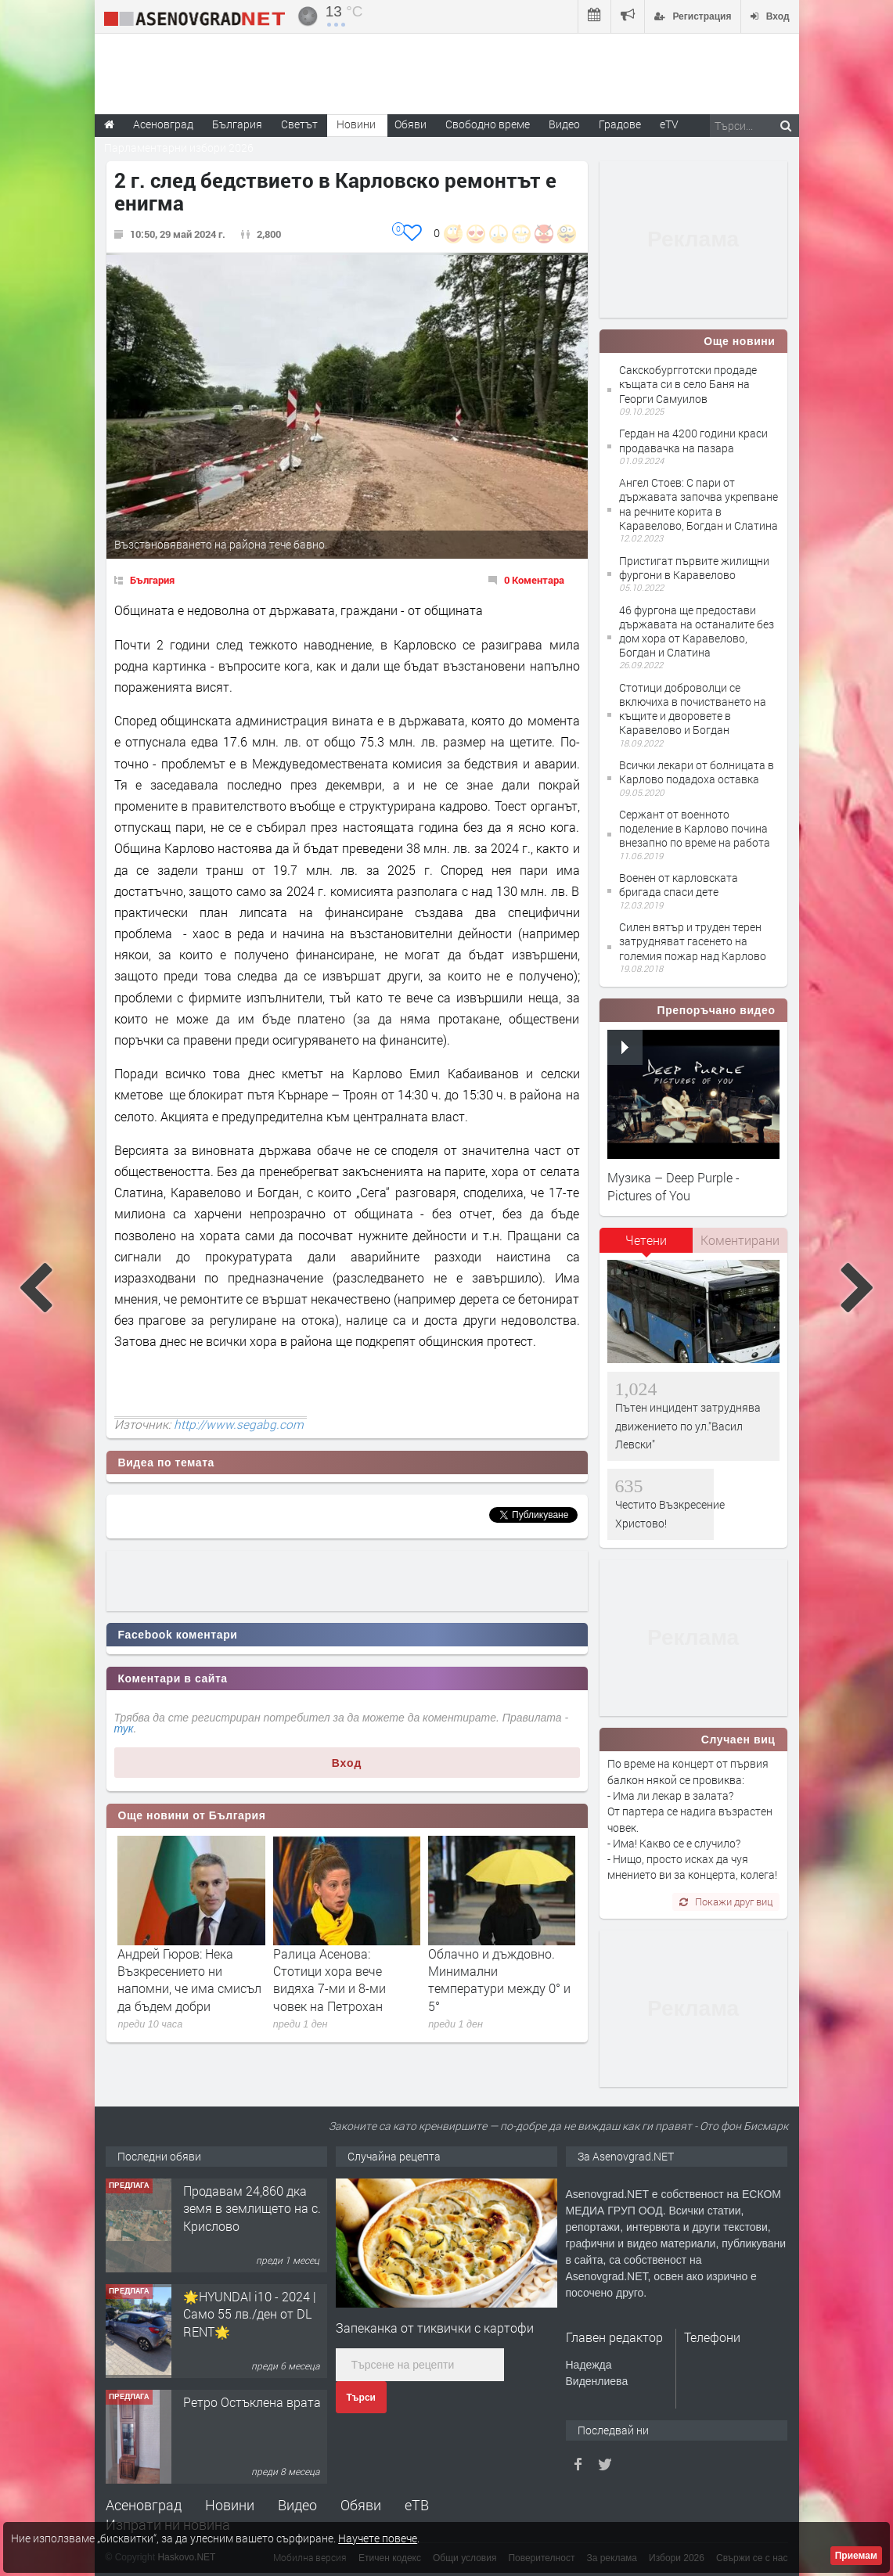  What do you see at coordinates (620, 124) in the screenshot?
I see `Градове` at bounding box center [620, 124].